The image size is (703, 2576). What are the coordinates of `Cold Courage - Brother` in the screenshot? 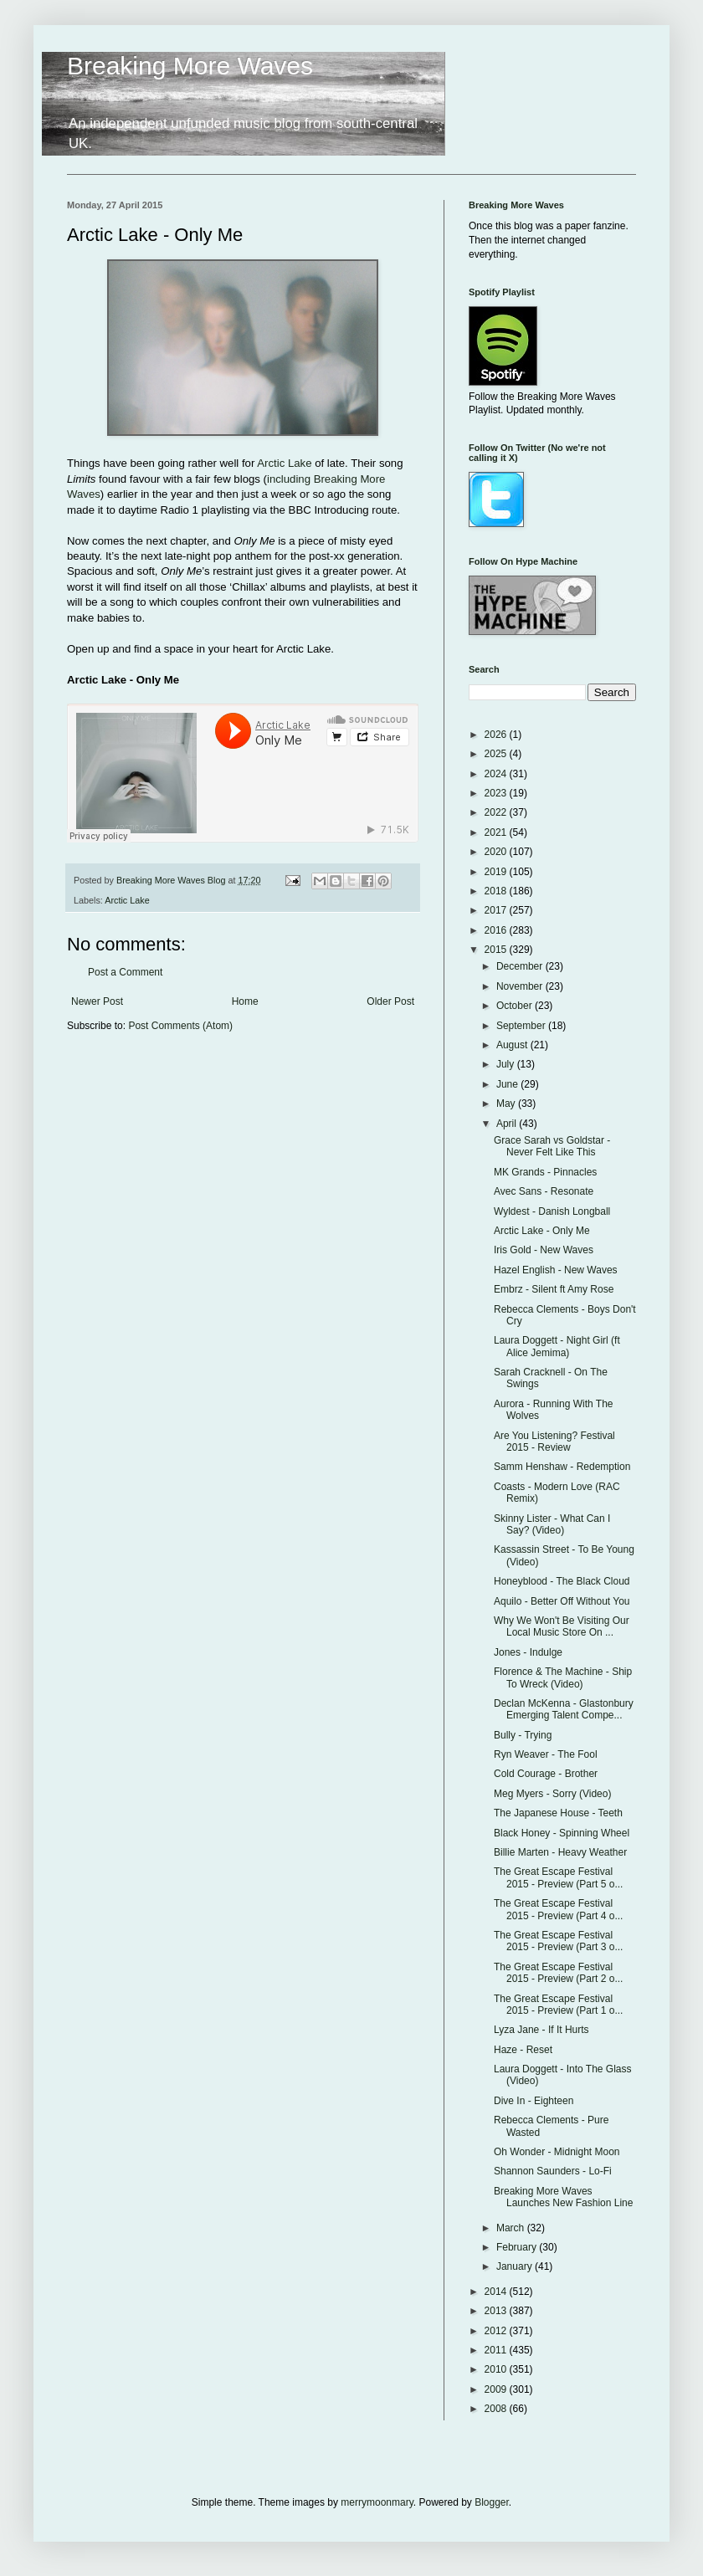 It's located at (546, 1774).